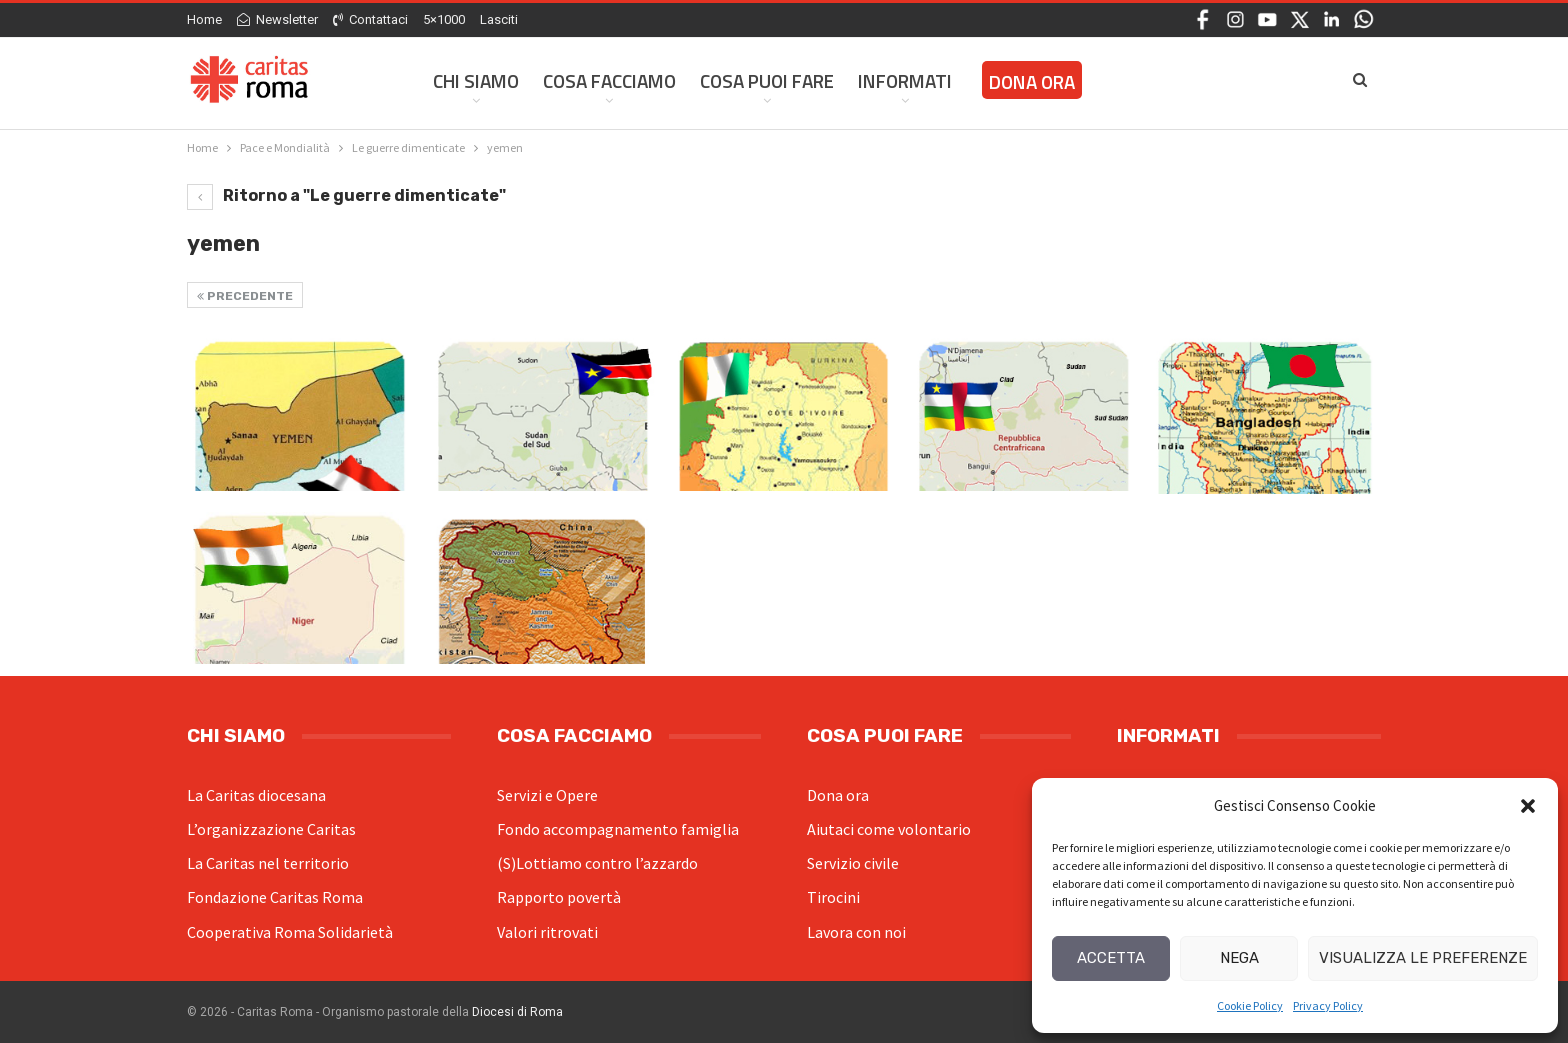  What do you see at coordinates (609, 80) in the screenshot?
I see `Cosa facciamo` at bounding box center [609, 80].